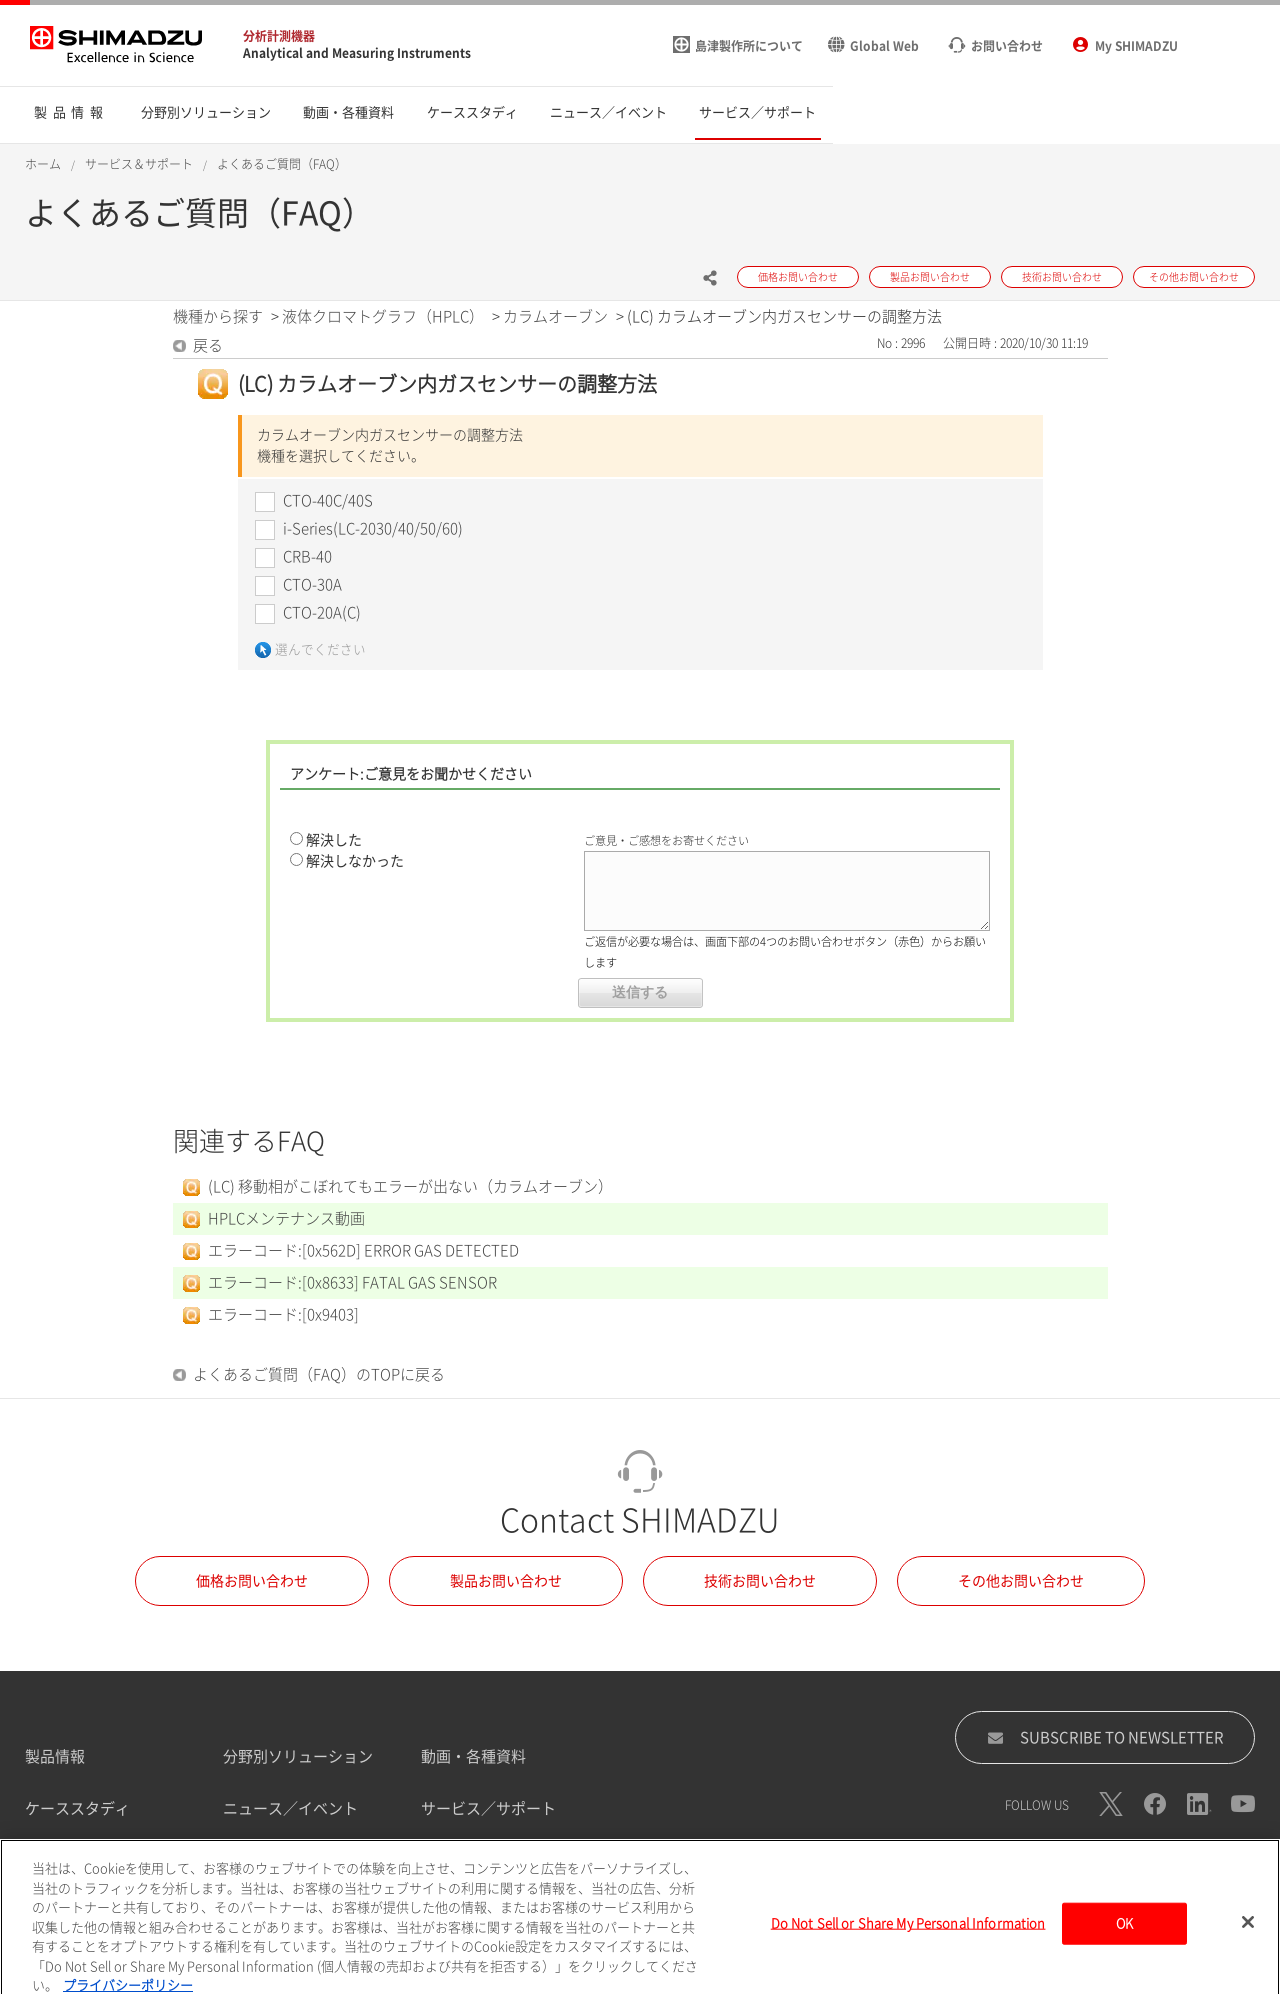  I want to click on 戻る, so click(208, 345).